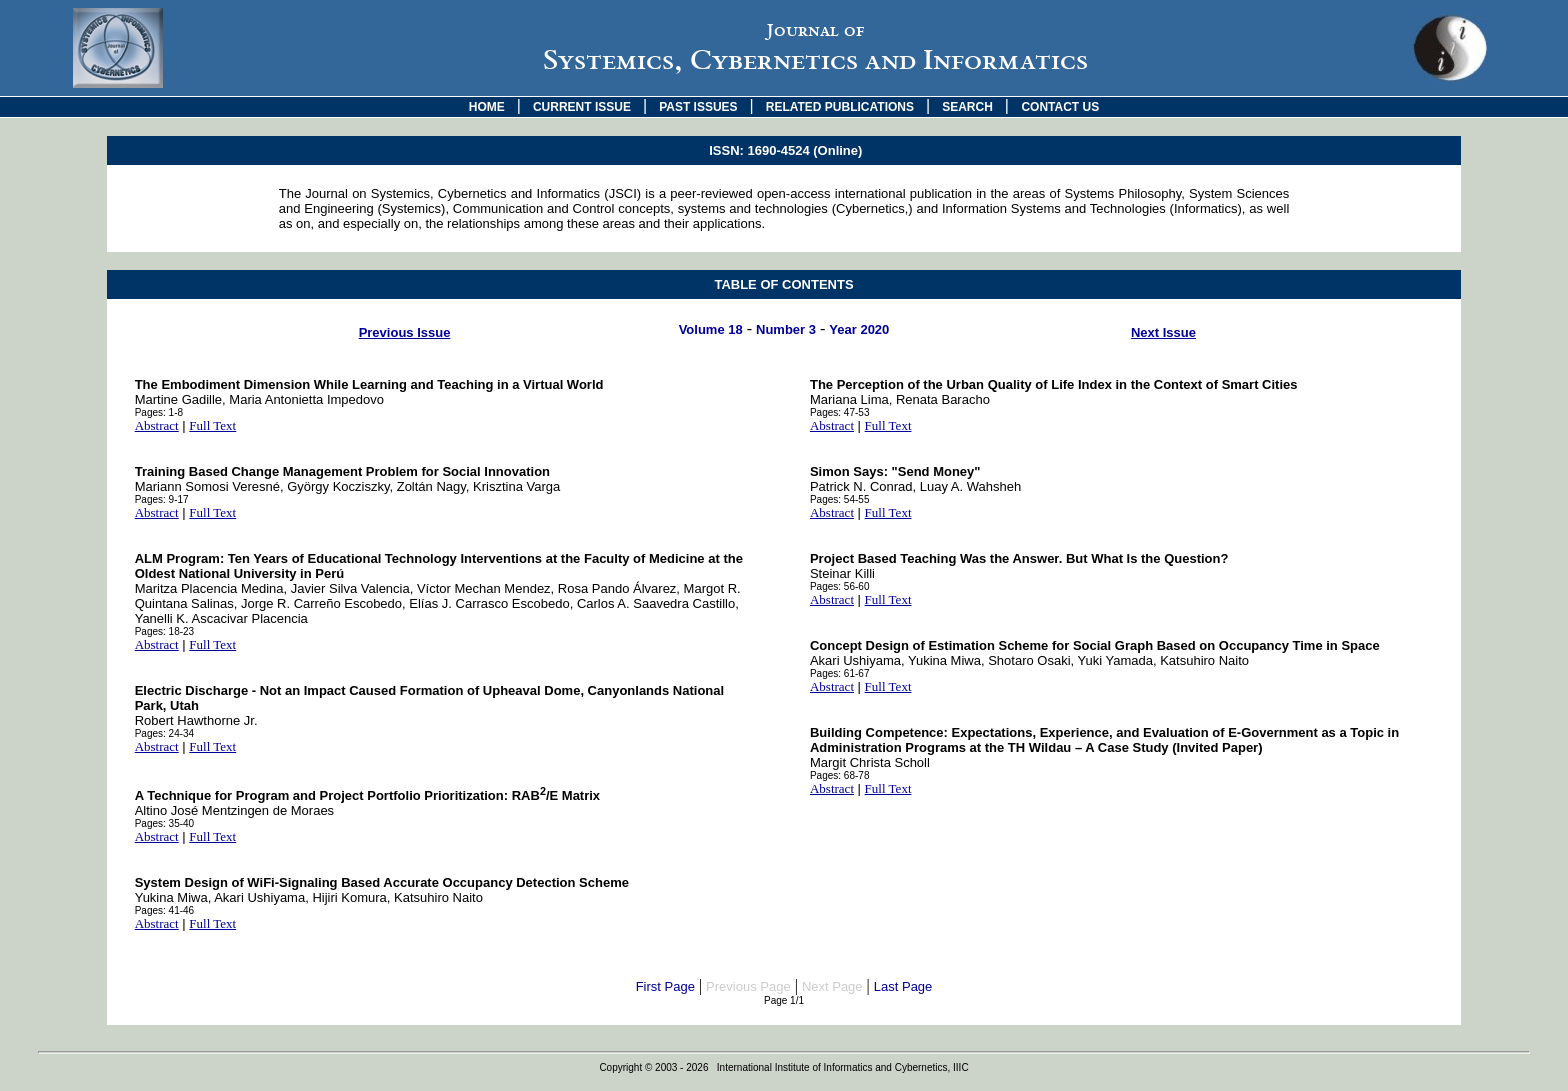 Image resolution: width=1568 pixels, height=1091 pixels. What do you see at coordinates (840, 107) in the screenshot?
I see `RELATED PUBLICATIONS` at bounding box center [840, 107].